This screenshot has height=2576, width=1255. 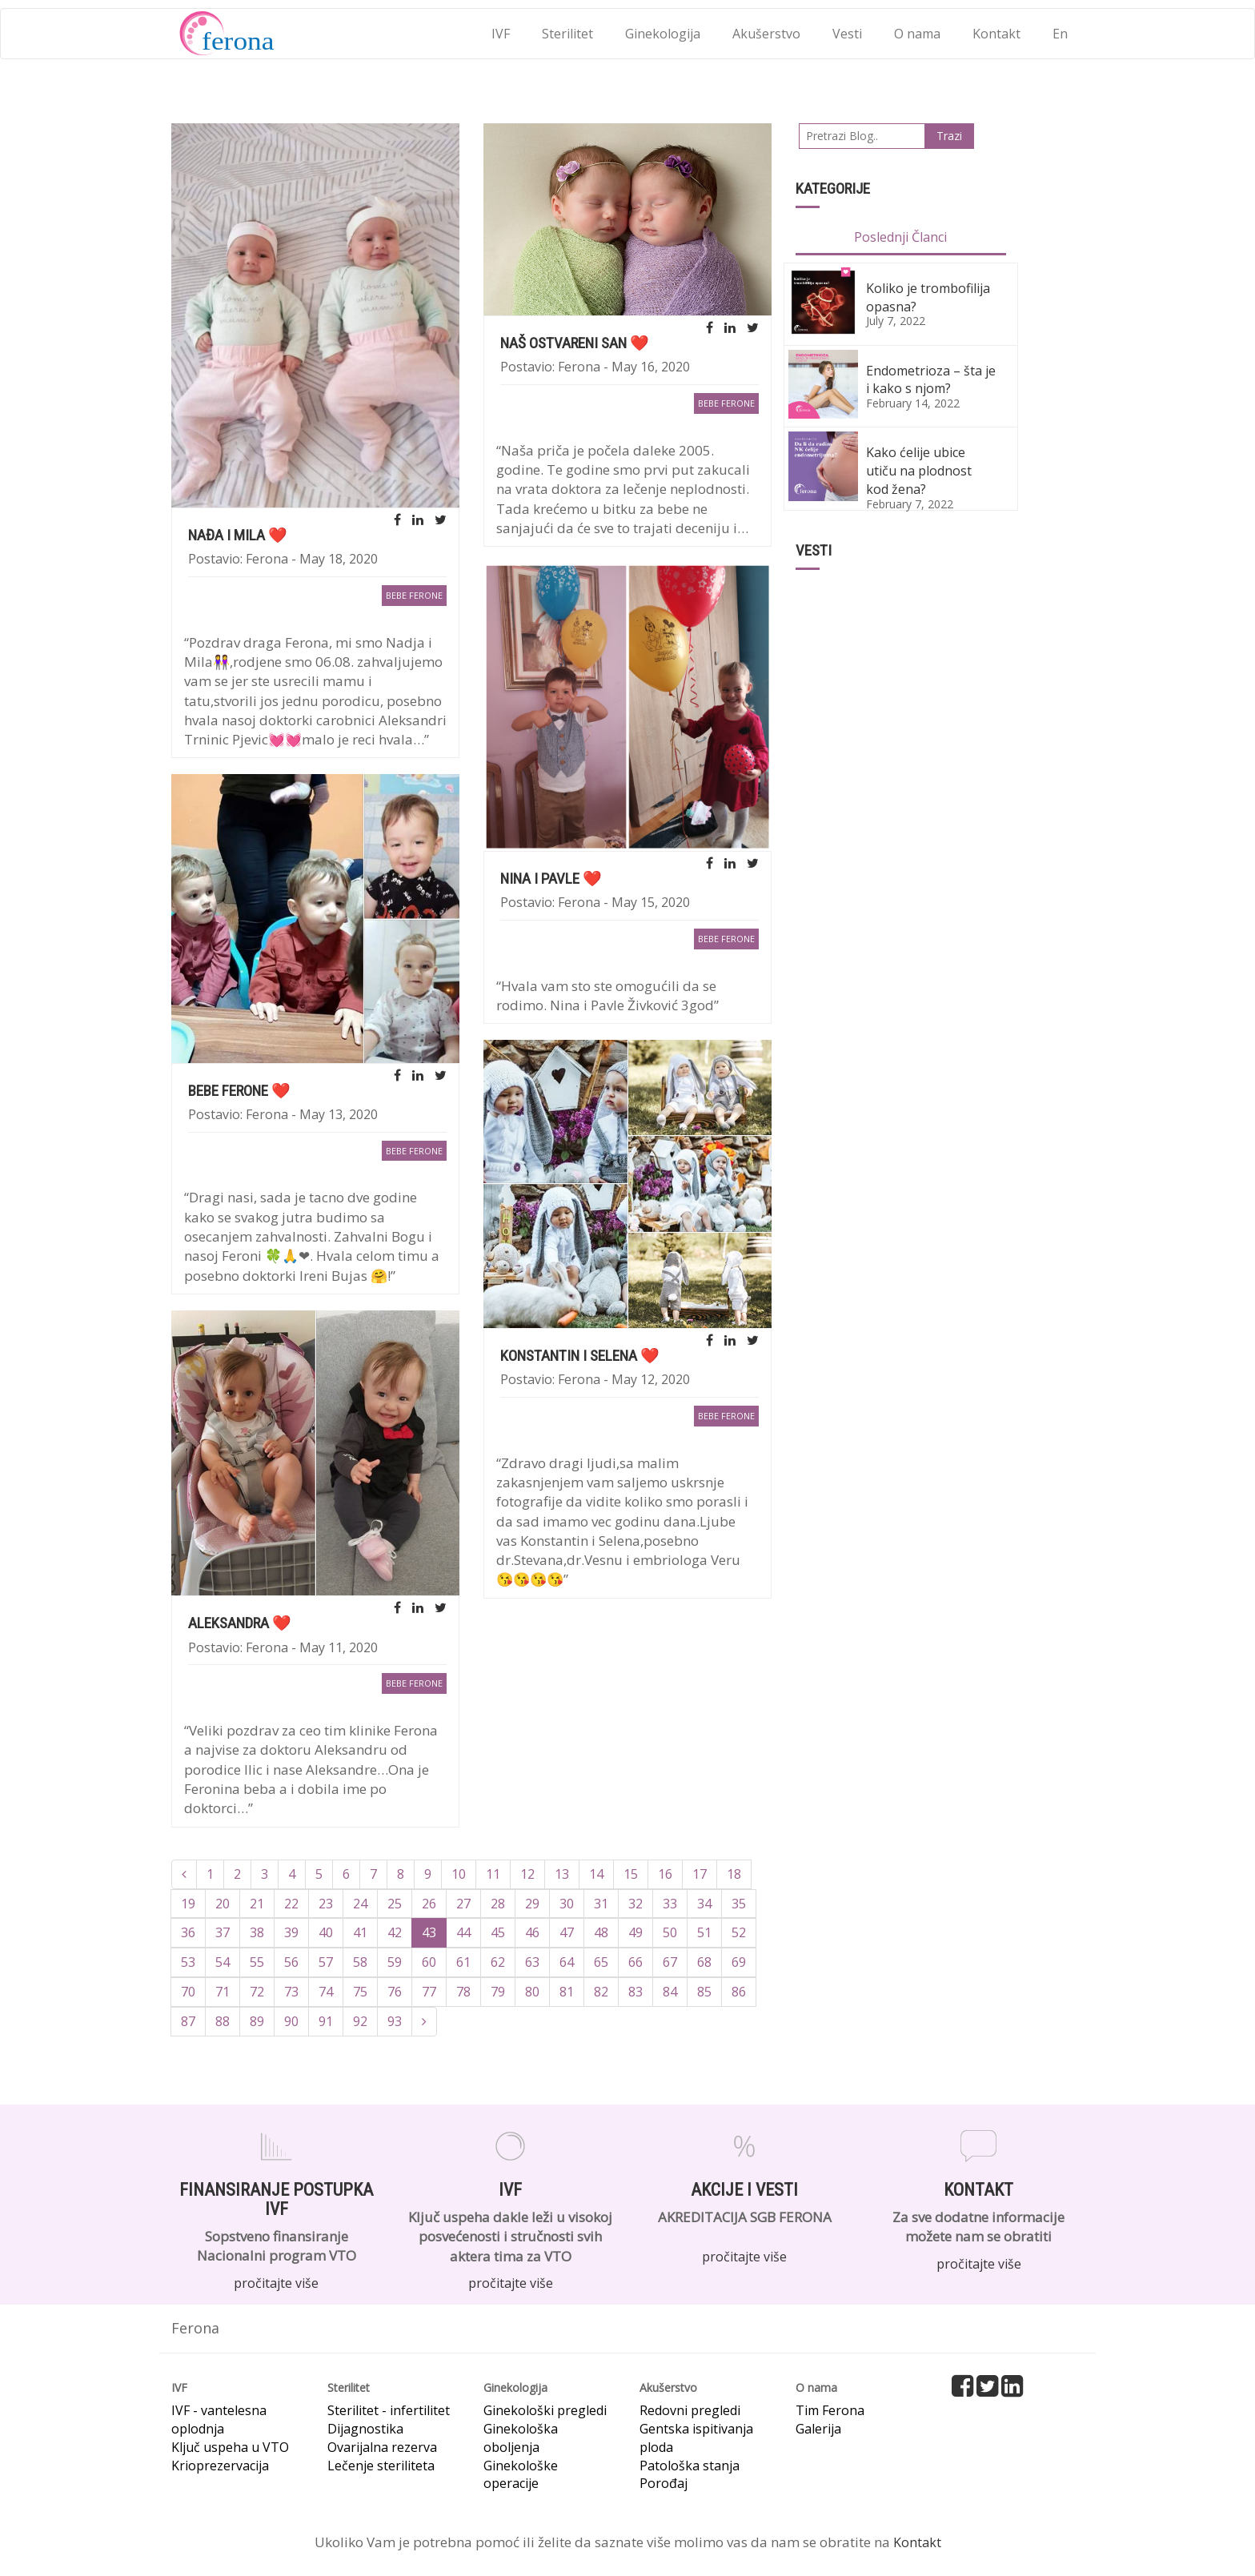 I want to click on 20, so click(x=222, y=1903).